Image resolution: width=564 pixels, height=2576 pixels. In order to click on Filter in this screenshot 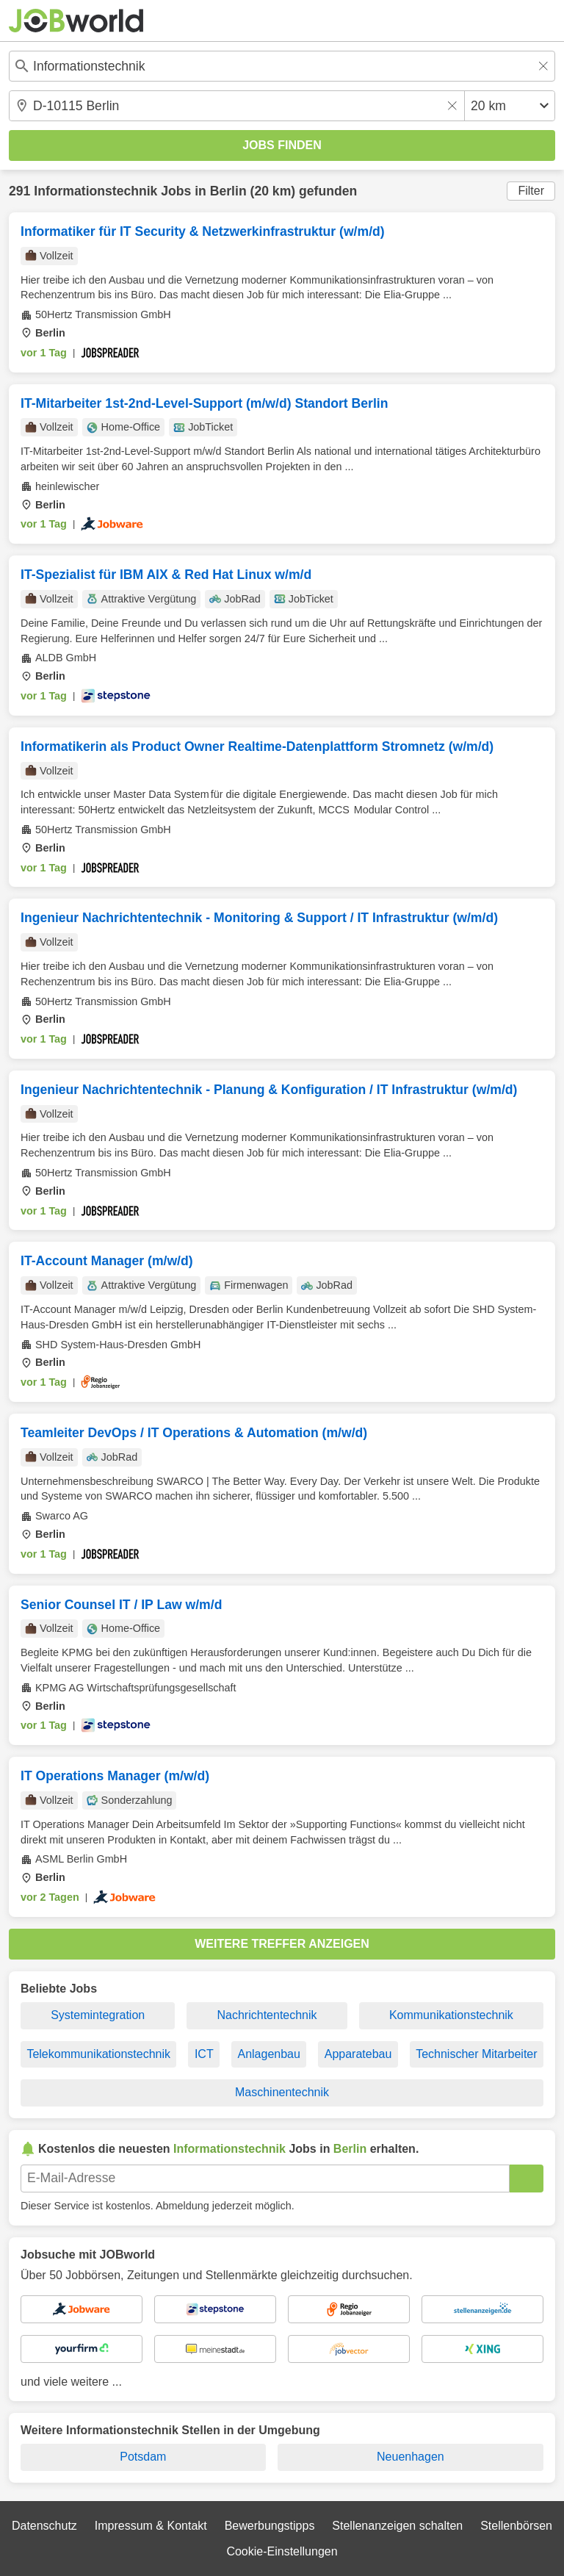, I will do `click(531, 190)`.